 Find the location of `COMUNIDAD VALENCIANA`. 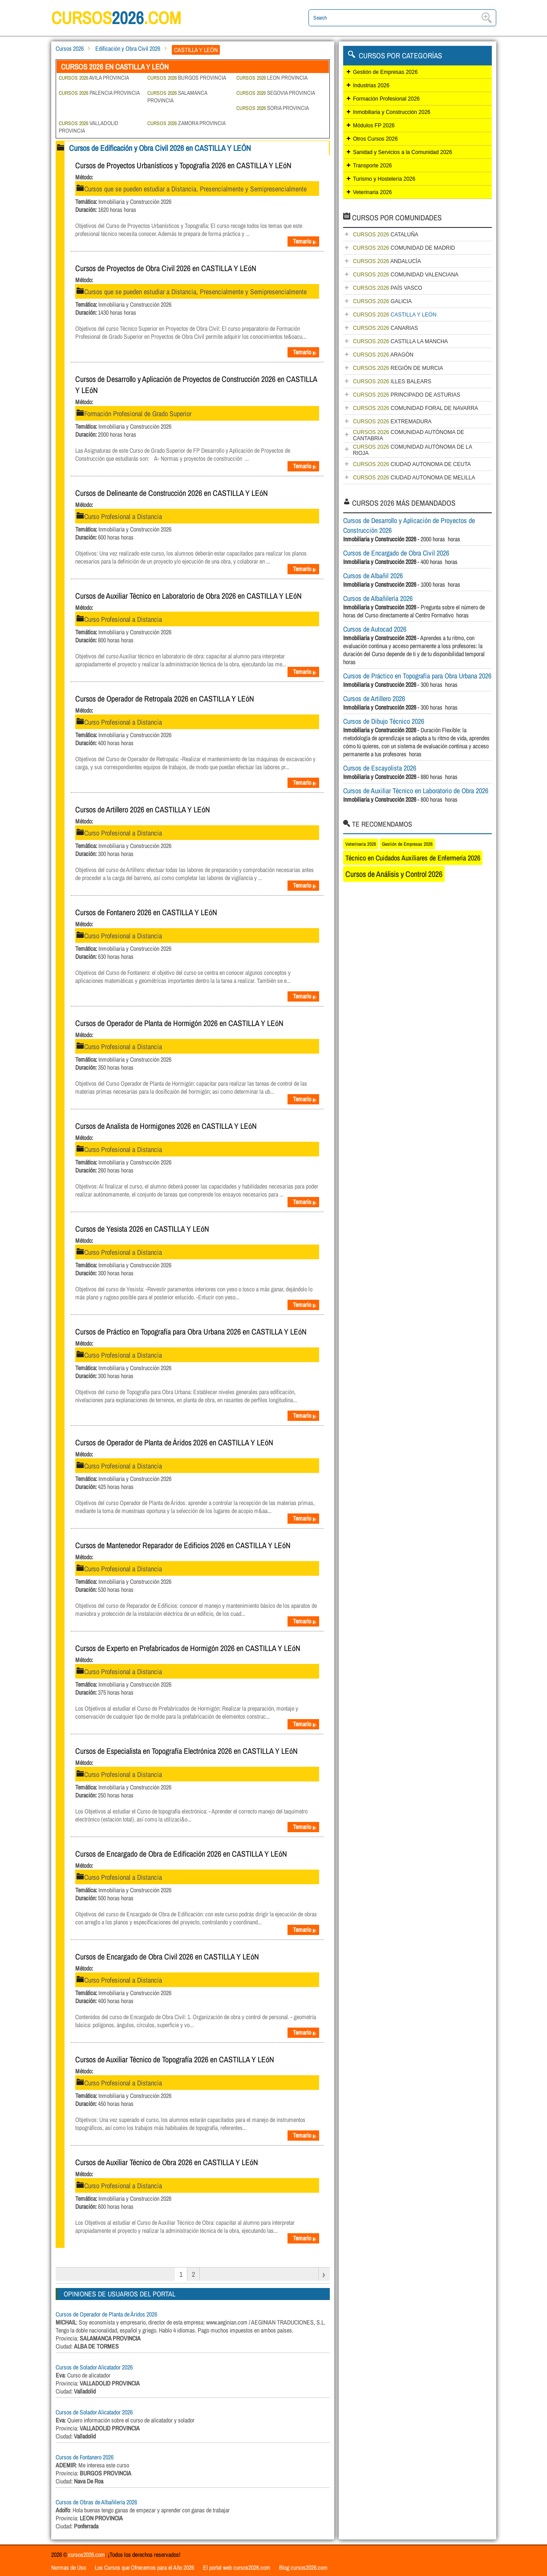

COMUNIDAD VALENCIANA is located at coordinates (405, 275).